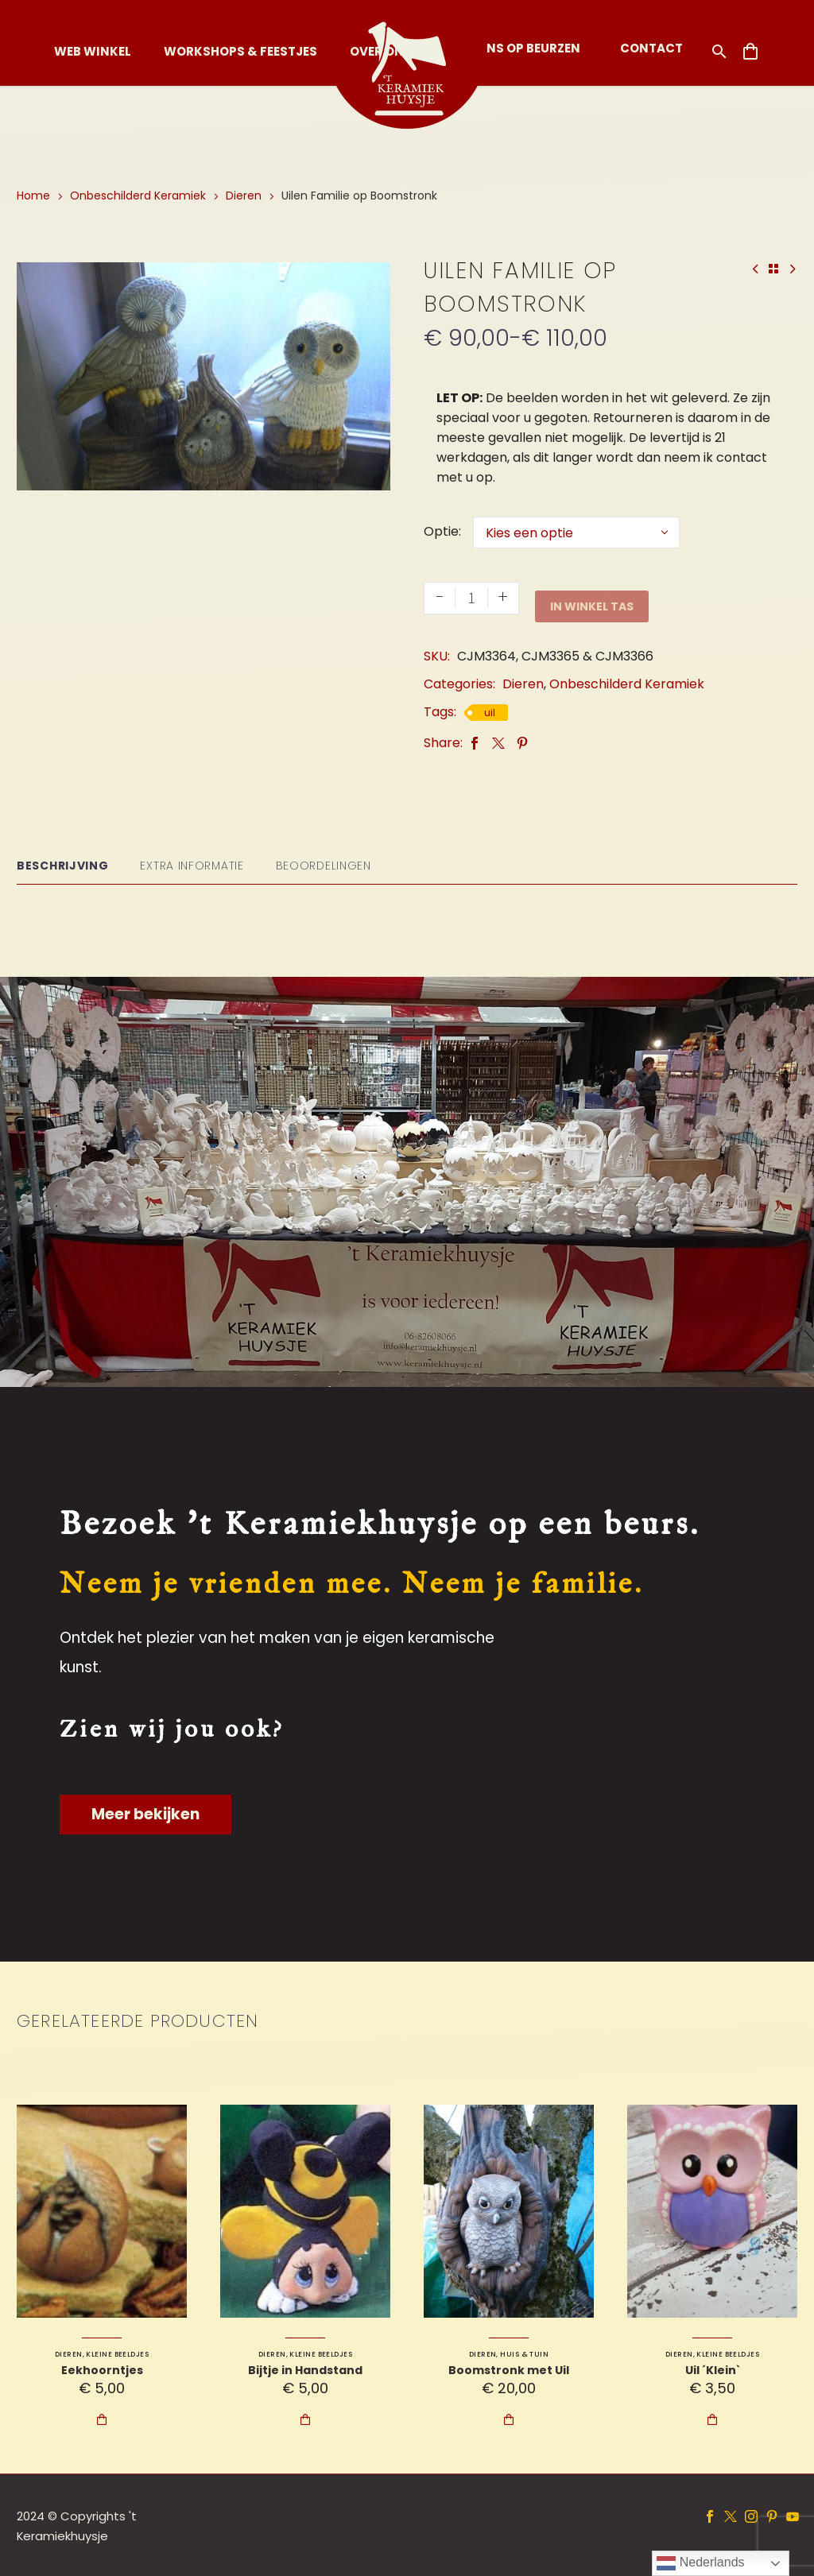 This screenshot has height=2576, width=814. What do you see at coordinates (441, 531) in the screenshot?
I see `Optie` at bounding box center [441, 531].